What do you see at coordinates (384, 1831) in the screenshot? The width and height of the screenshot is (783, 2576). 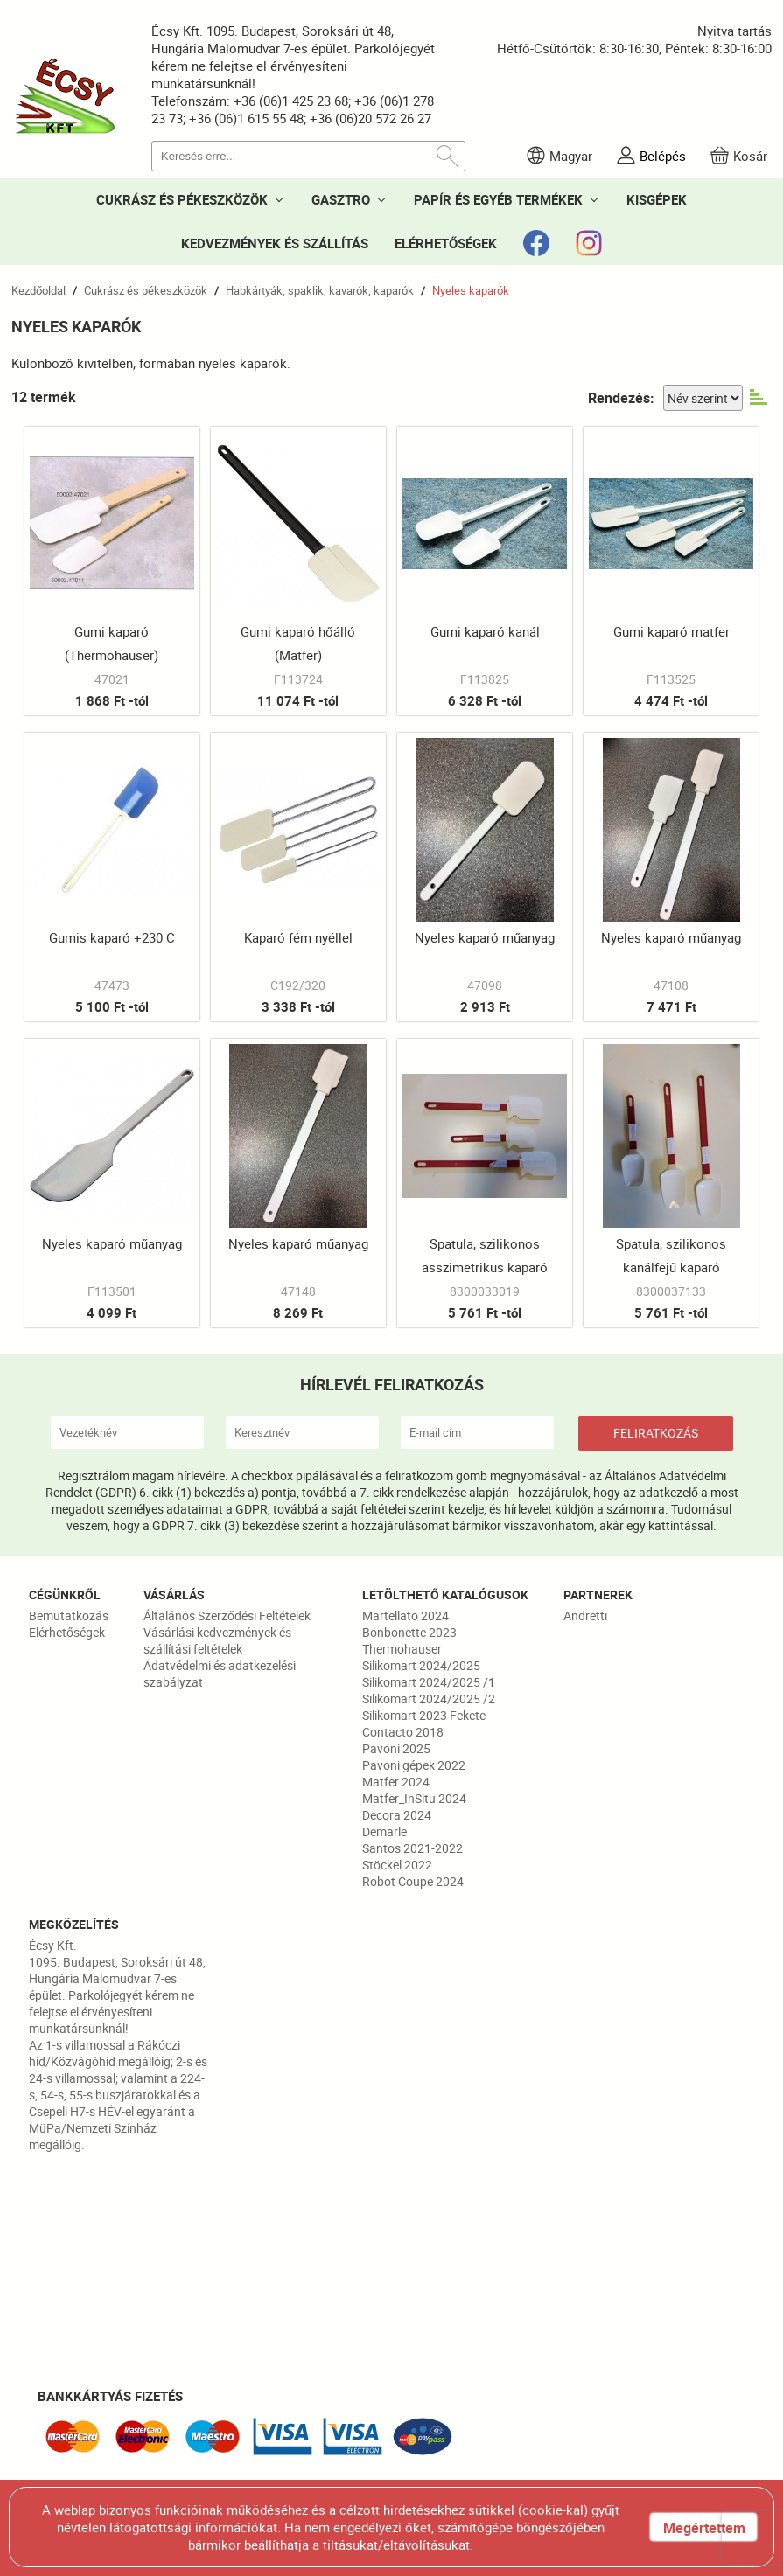 I see `Demarle` at bounding box center [384, 1831].